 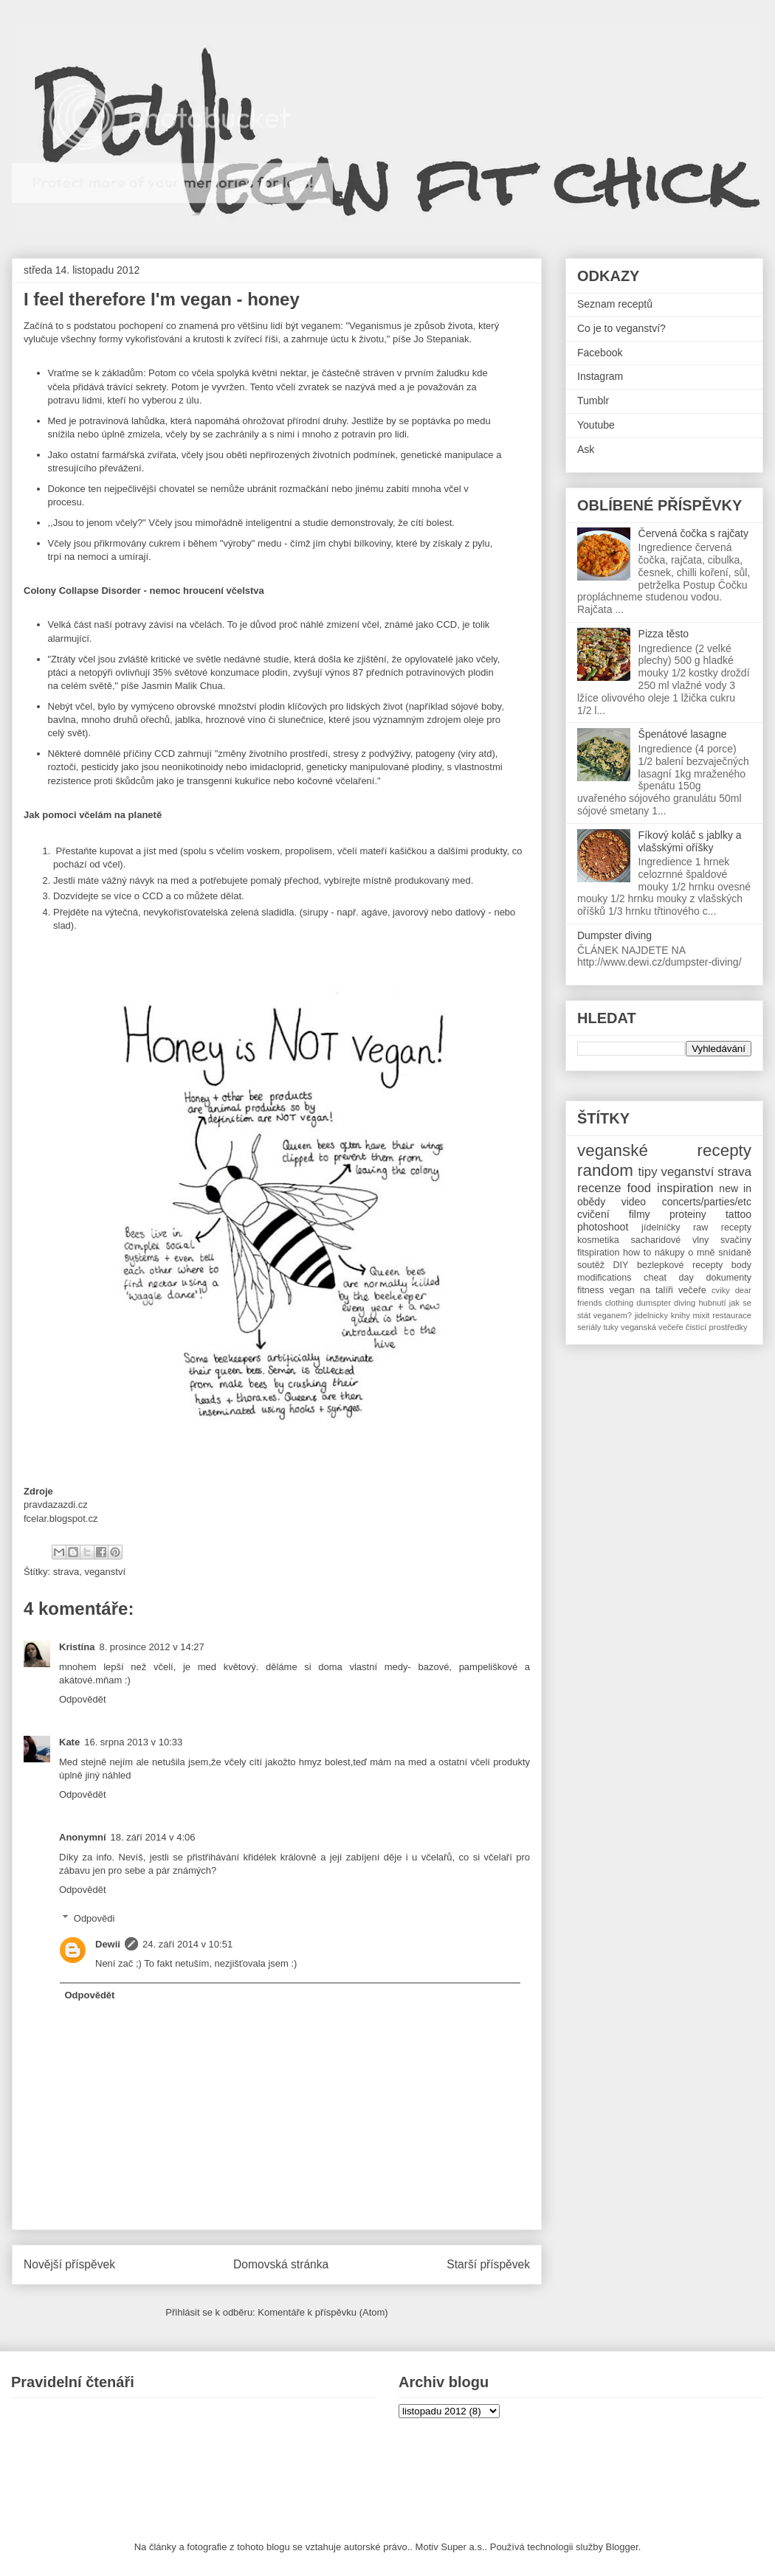 I want to click on jídelníčky, so click(x=661, y=1227).